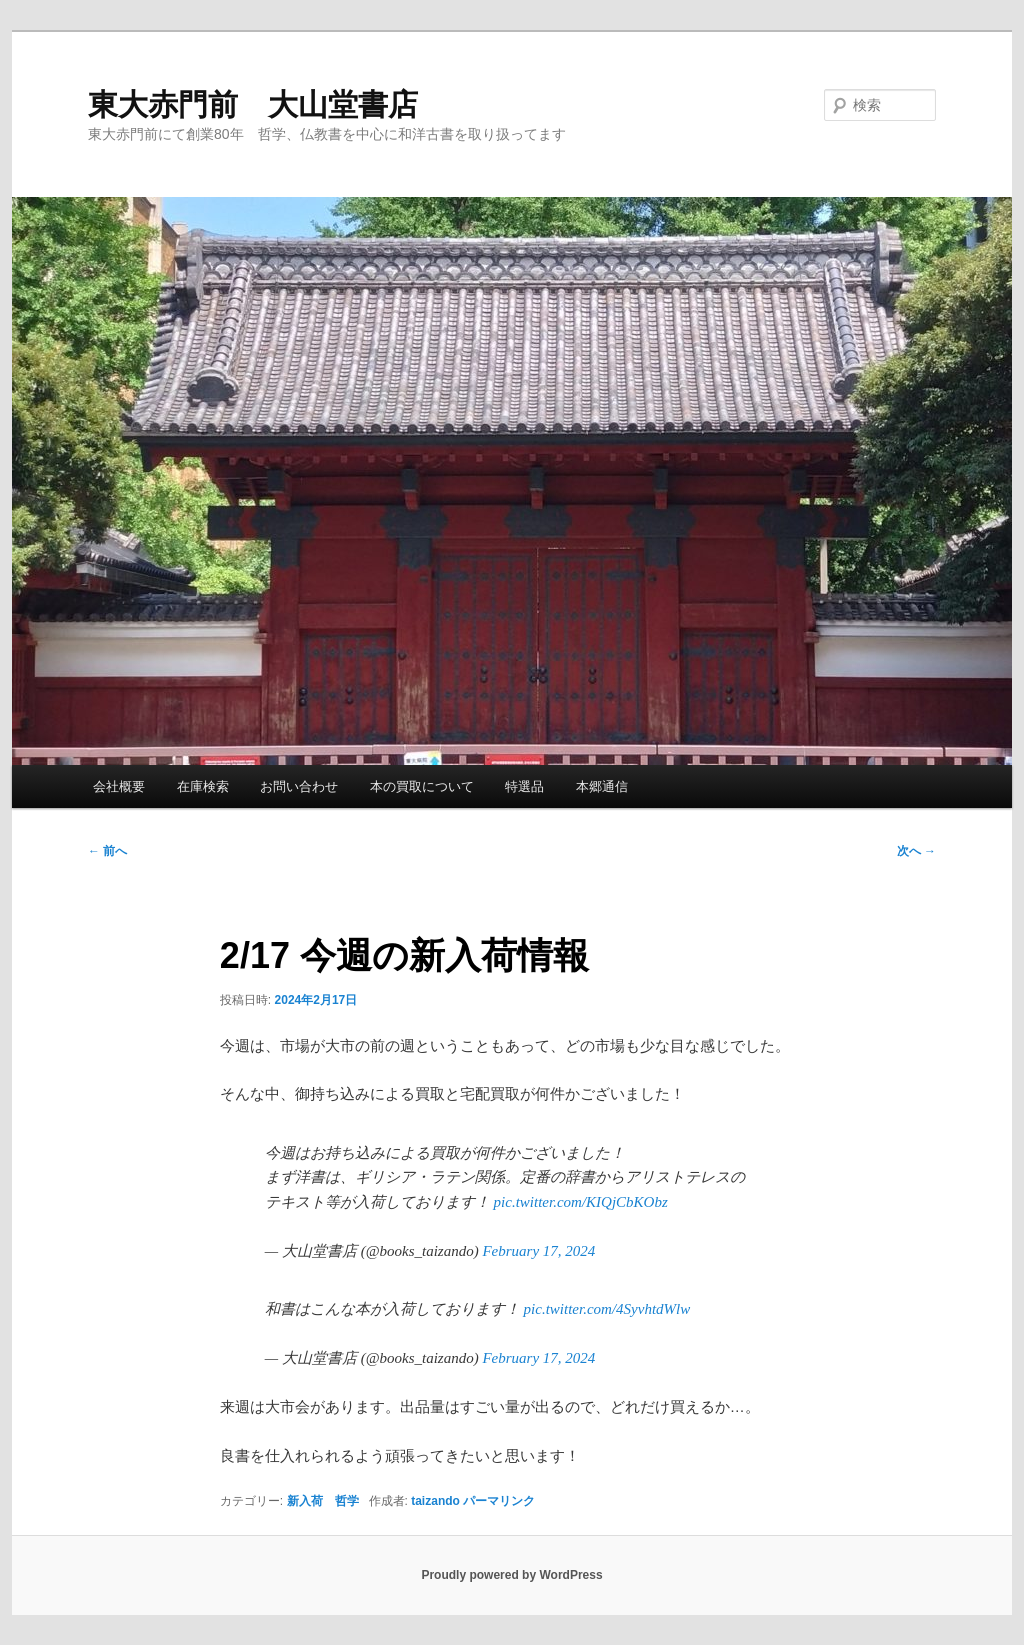  Describe the element at coordinates (916, 851) in the screenshot. I see `次へ` at that location.